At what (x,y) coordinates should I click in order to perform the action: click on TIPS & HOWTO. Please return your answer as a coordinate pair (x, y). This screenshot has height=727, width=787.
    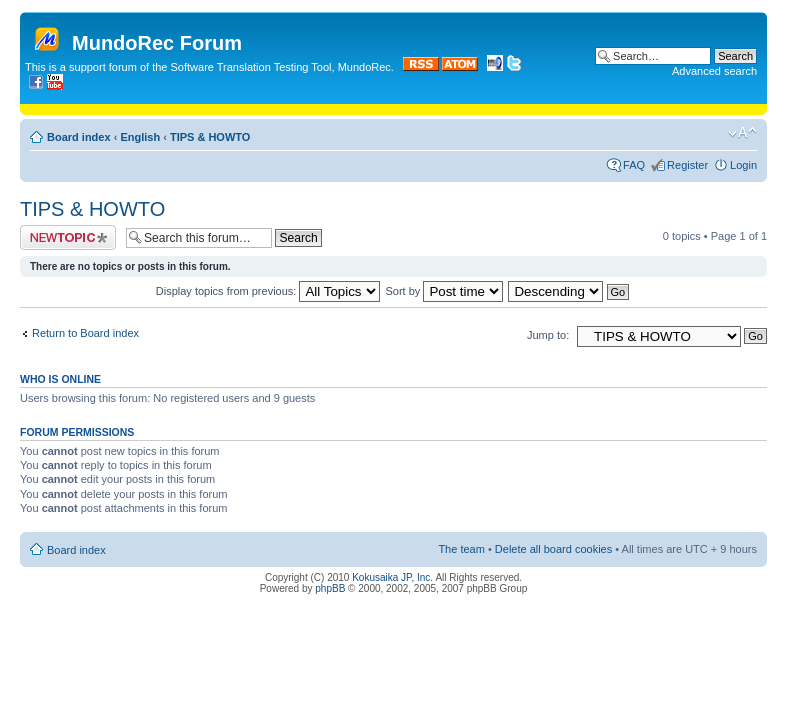
    Looking at the image, I should click on (210, 137).